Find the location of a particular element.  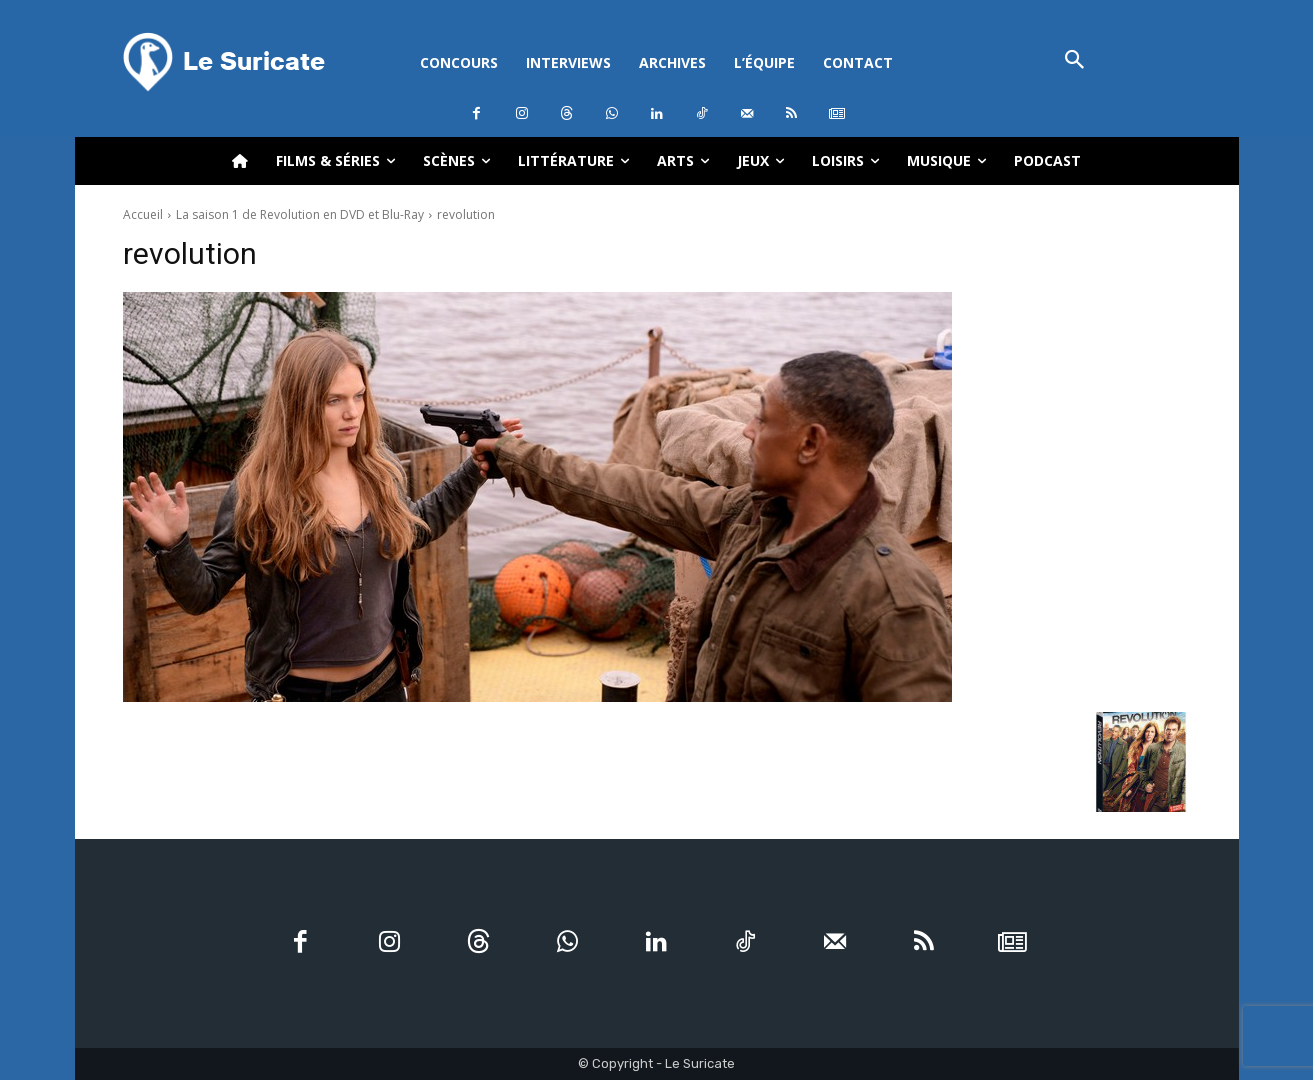

Accueil is located at coordinates (143, 214).